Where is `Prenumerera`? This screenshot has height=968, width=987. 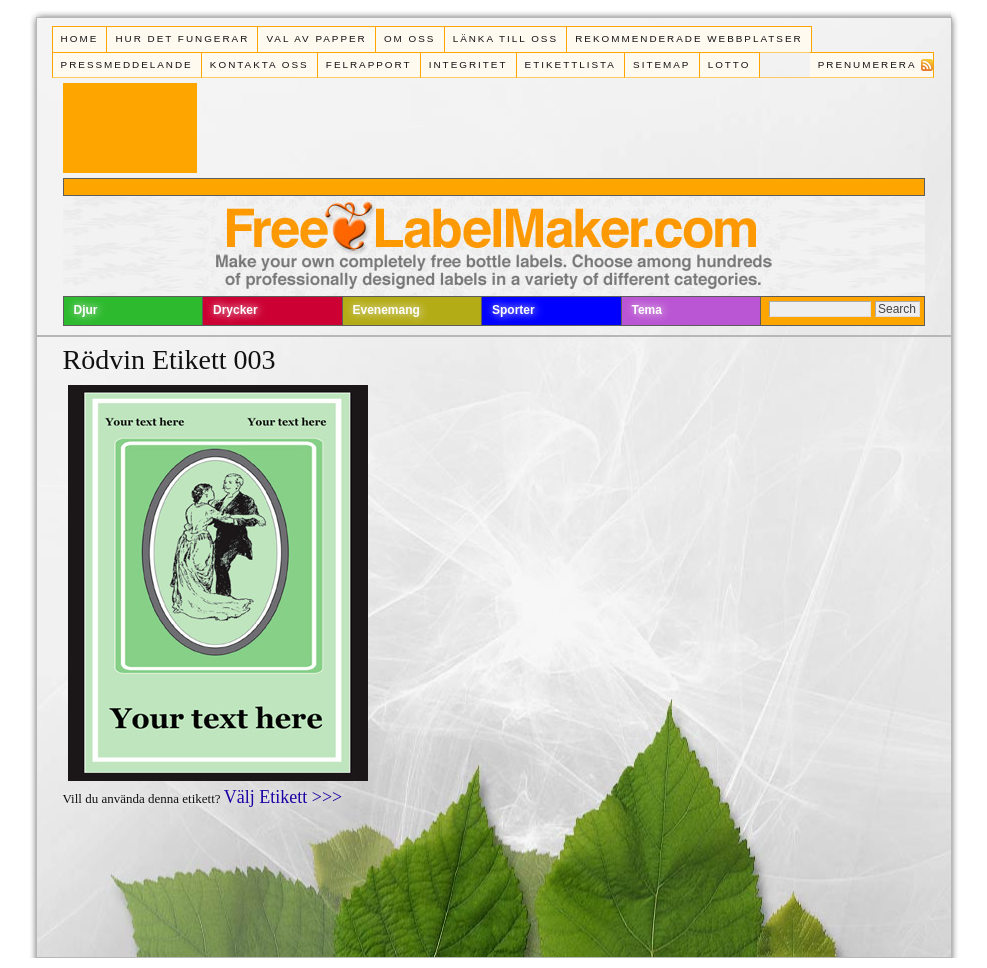
Prenumerera is located at coordinates (867, 64).